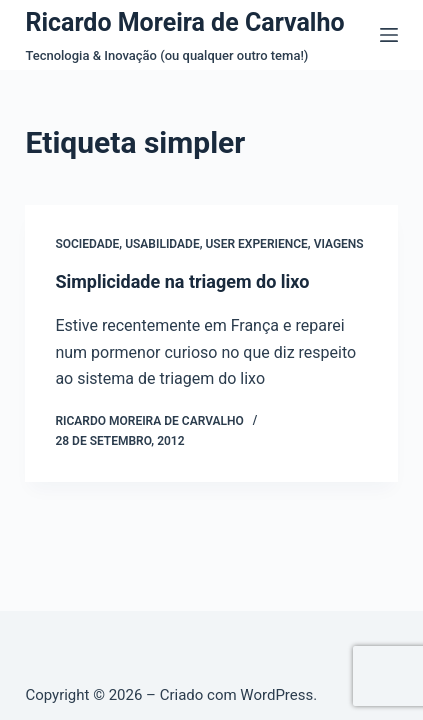 This screenshot has width=423, height=720. Describe the element at coordinates (256, 244) in the screenshot. I see `User Experience` at that location.